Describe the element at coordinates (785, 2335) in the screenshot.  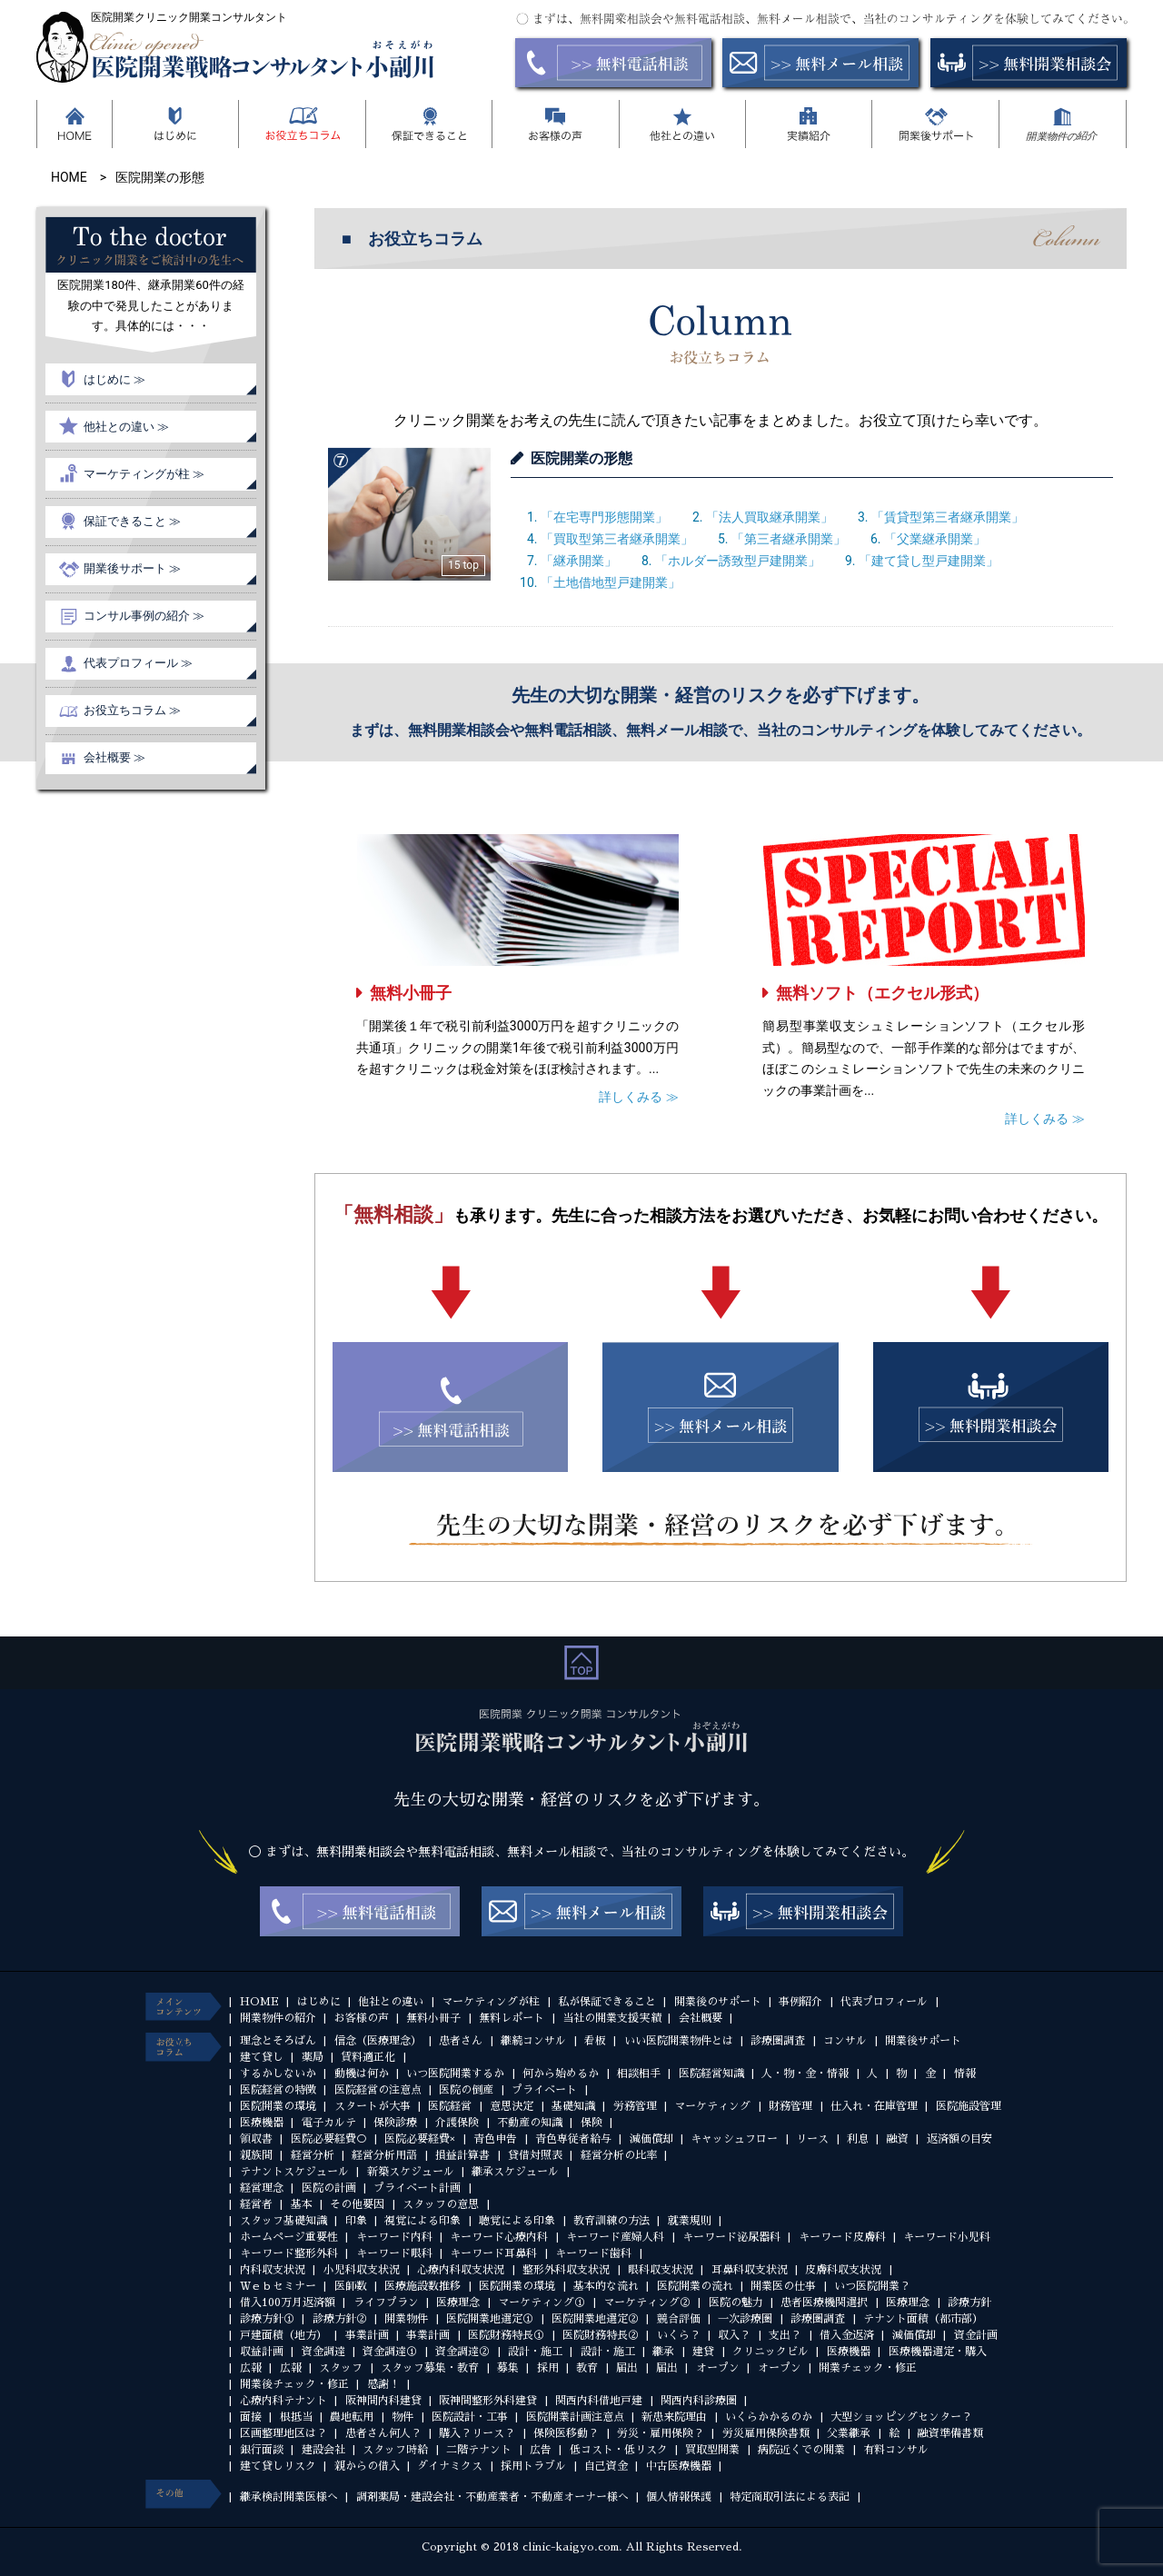
I see `支出？` at that location.